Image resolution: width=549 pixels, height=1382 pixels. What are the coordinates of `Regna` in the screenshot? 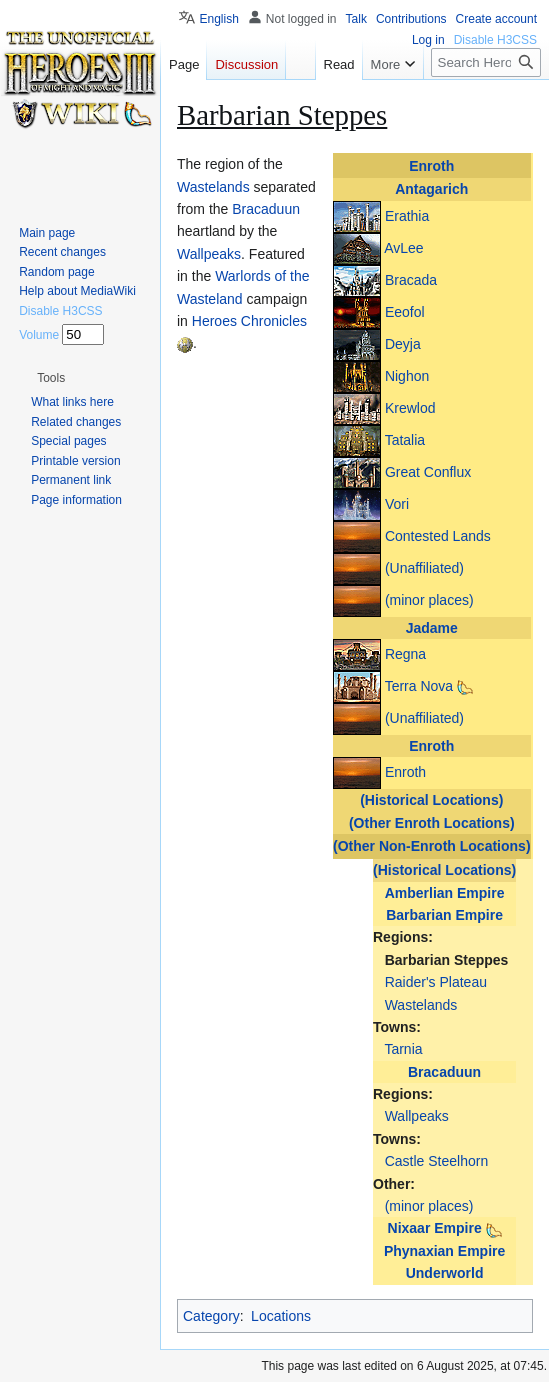 It's located at (405, 654).